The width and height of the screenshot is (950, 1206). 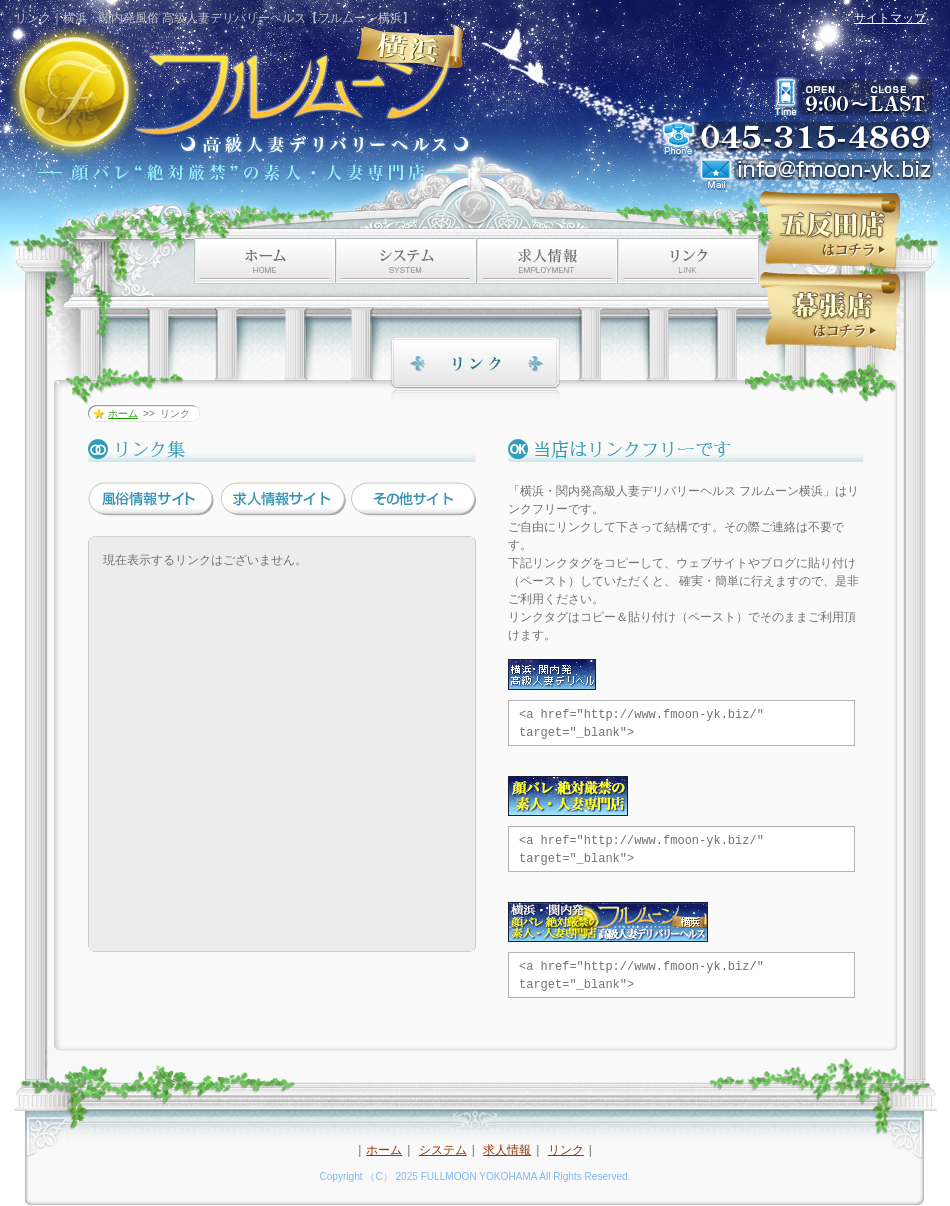 What do you see at coordinates (282, 744) in the screenshot?
I see `<a href="link/?cat=0">リンク集</a>` at bounding box center [282, 744].